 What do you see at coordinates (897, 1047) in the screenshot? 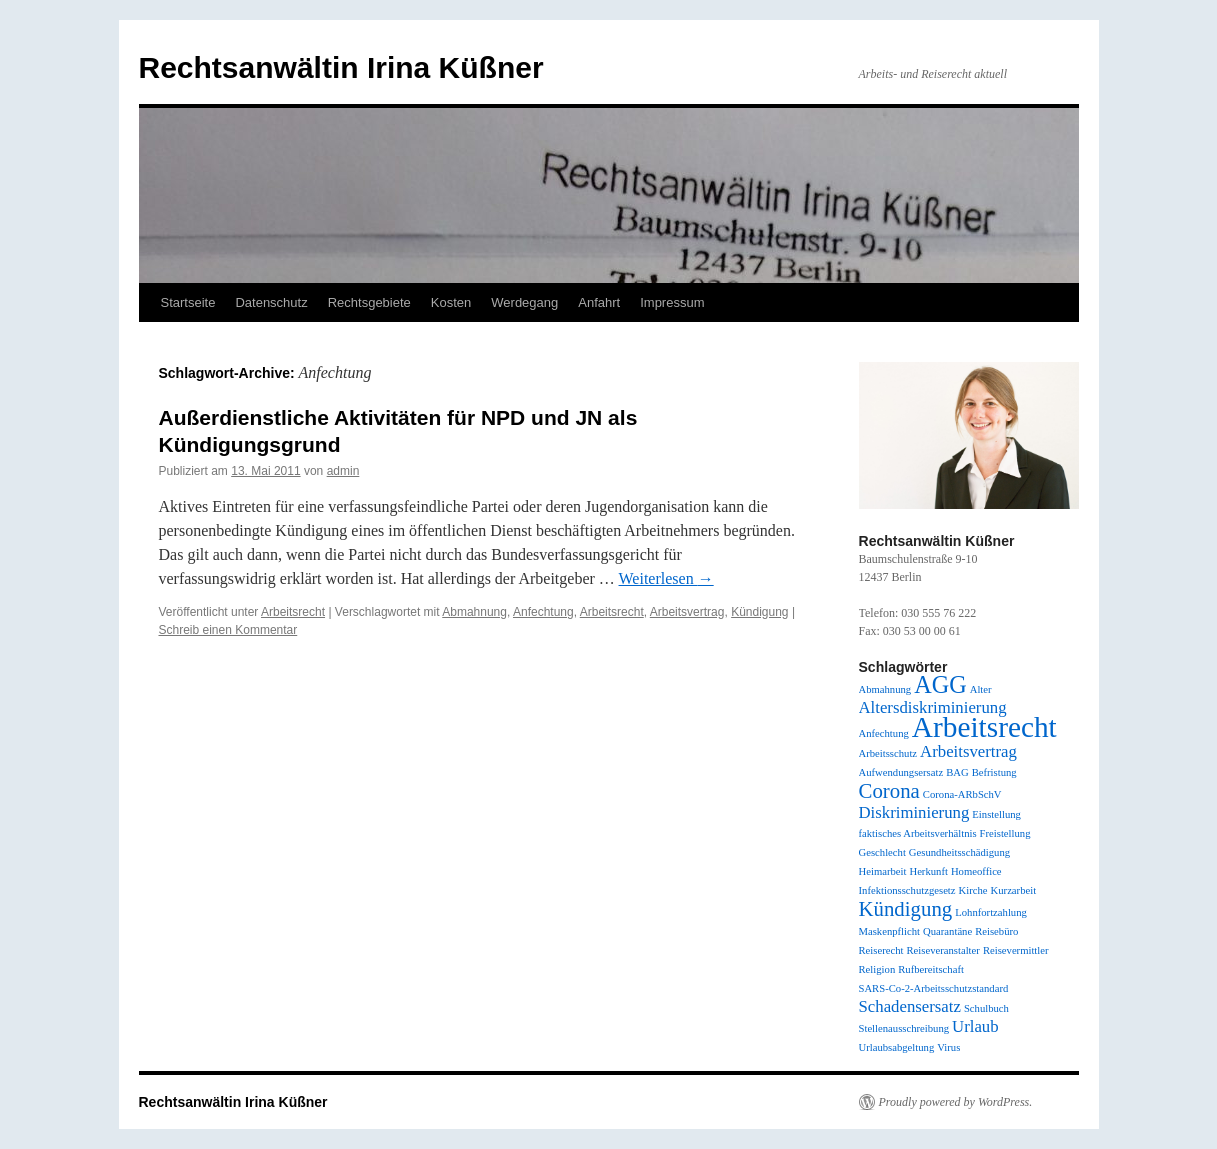
I see `Urlaubsabgeltung [Urlaubsabgeltung (1 Eintrag)]` at bounding box center [897, 1047].